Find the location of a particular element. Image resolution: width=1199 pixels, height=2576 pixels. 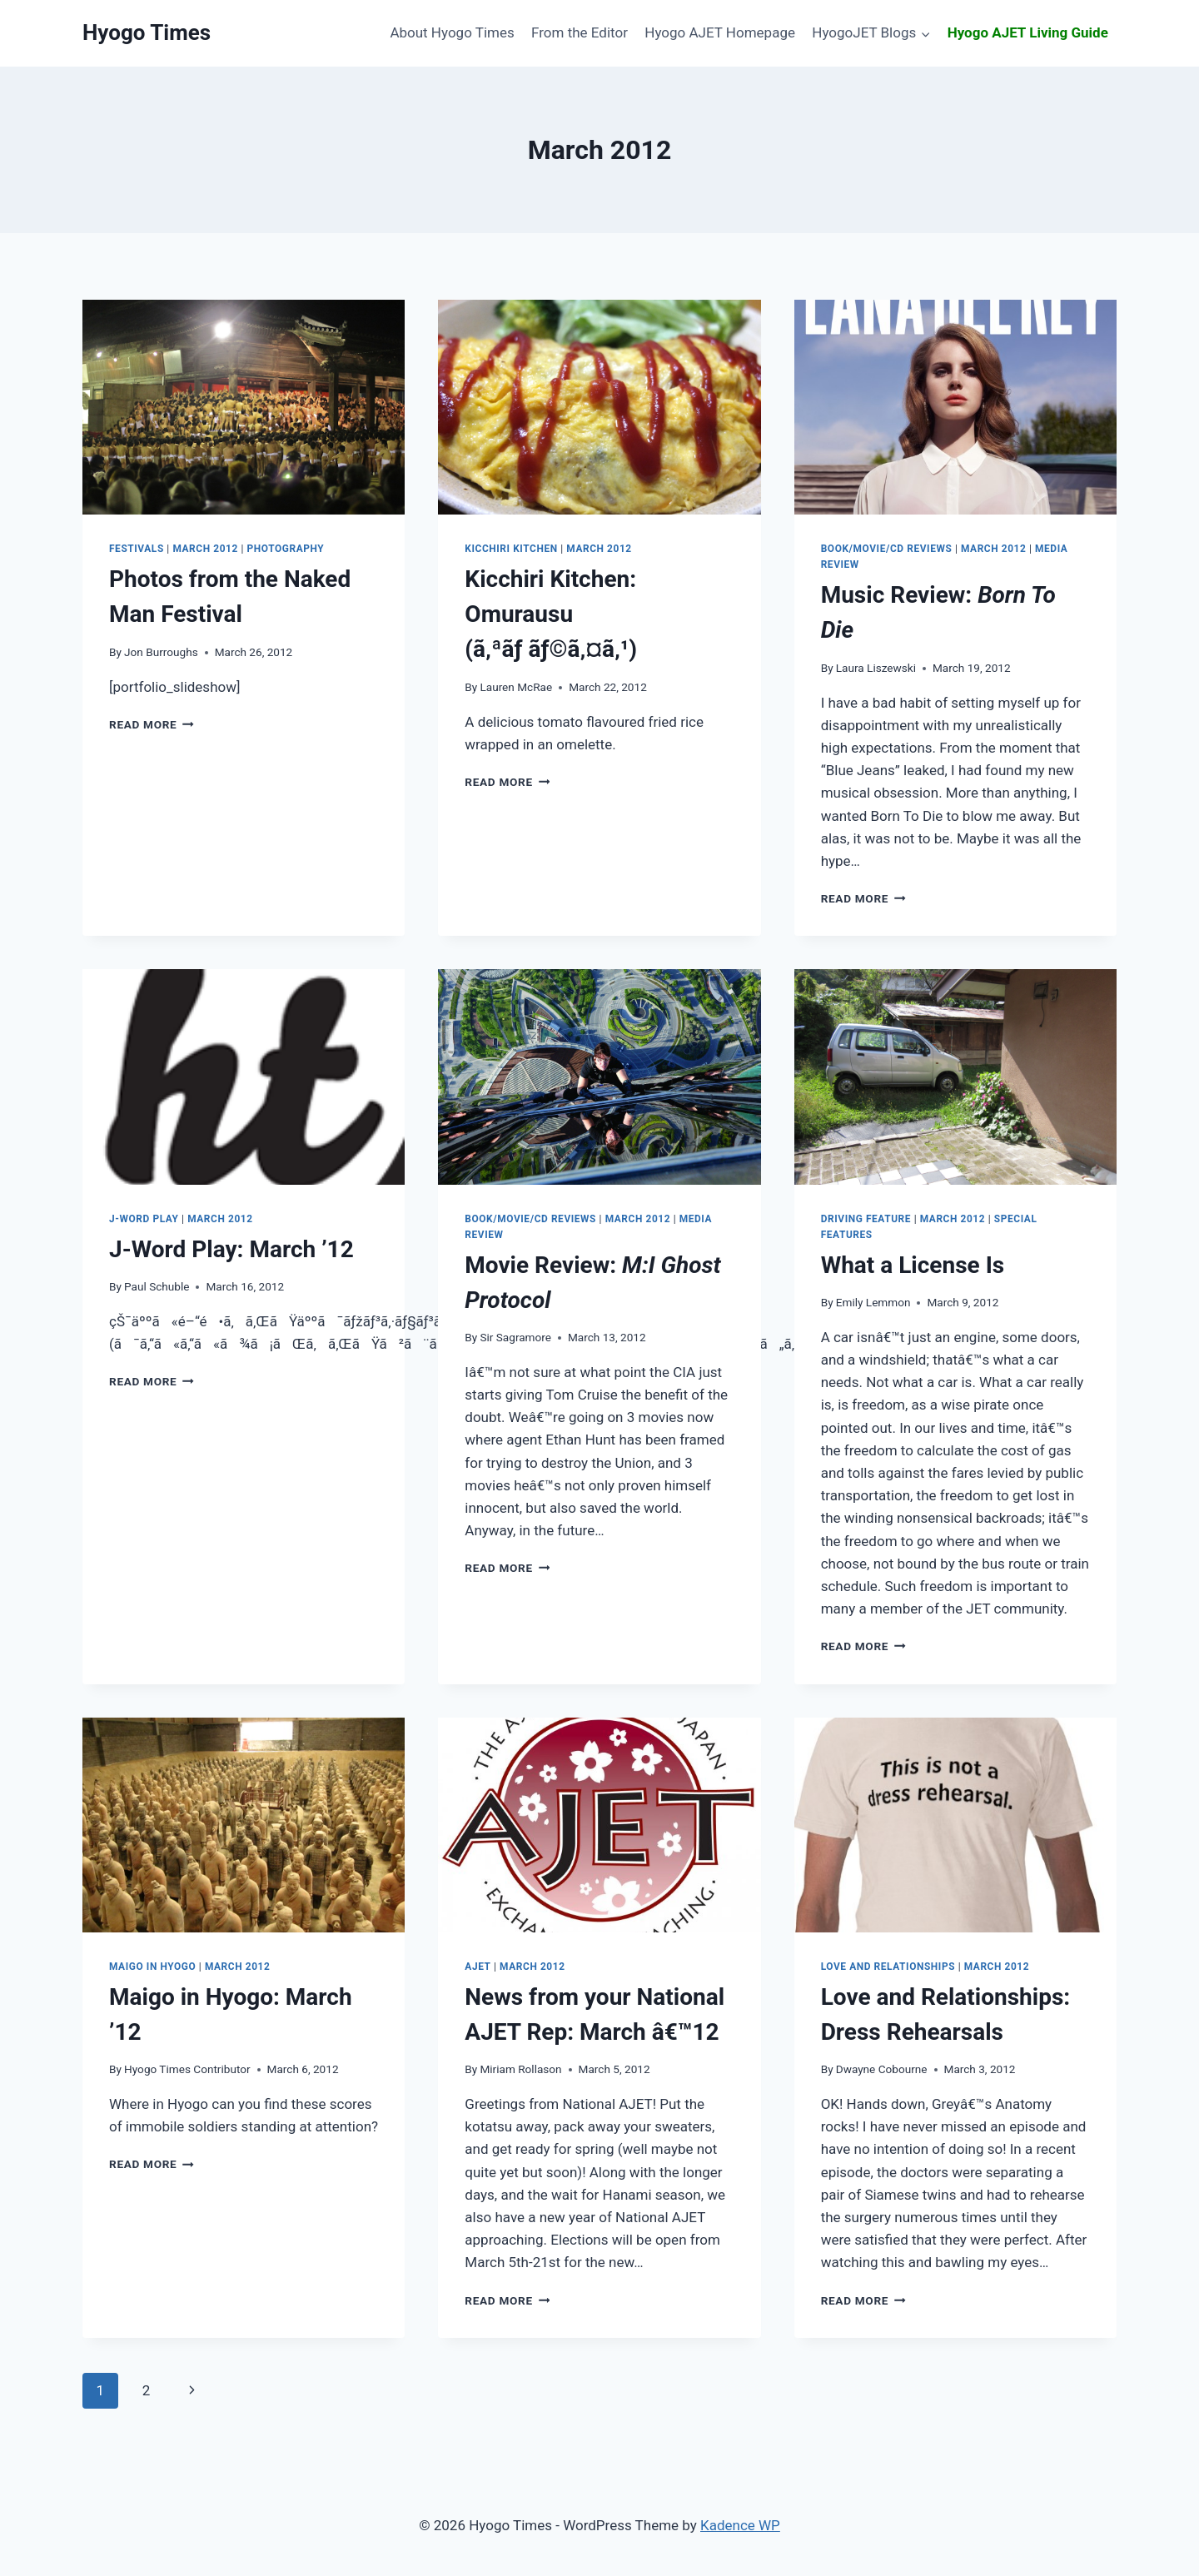

Lauren McRae is located at coordinates (516, 687).